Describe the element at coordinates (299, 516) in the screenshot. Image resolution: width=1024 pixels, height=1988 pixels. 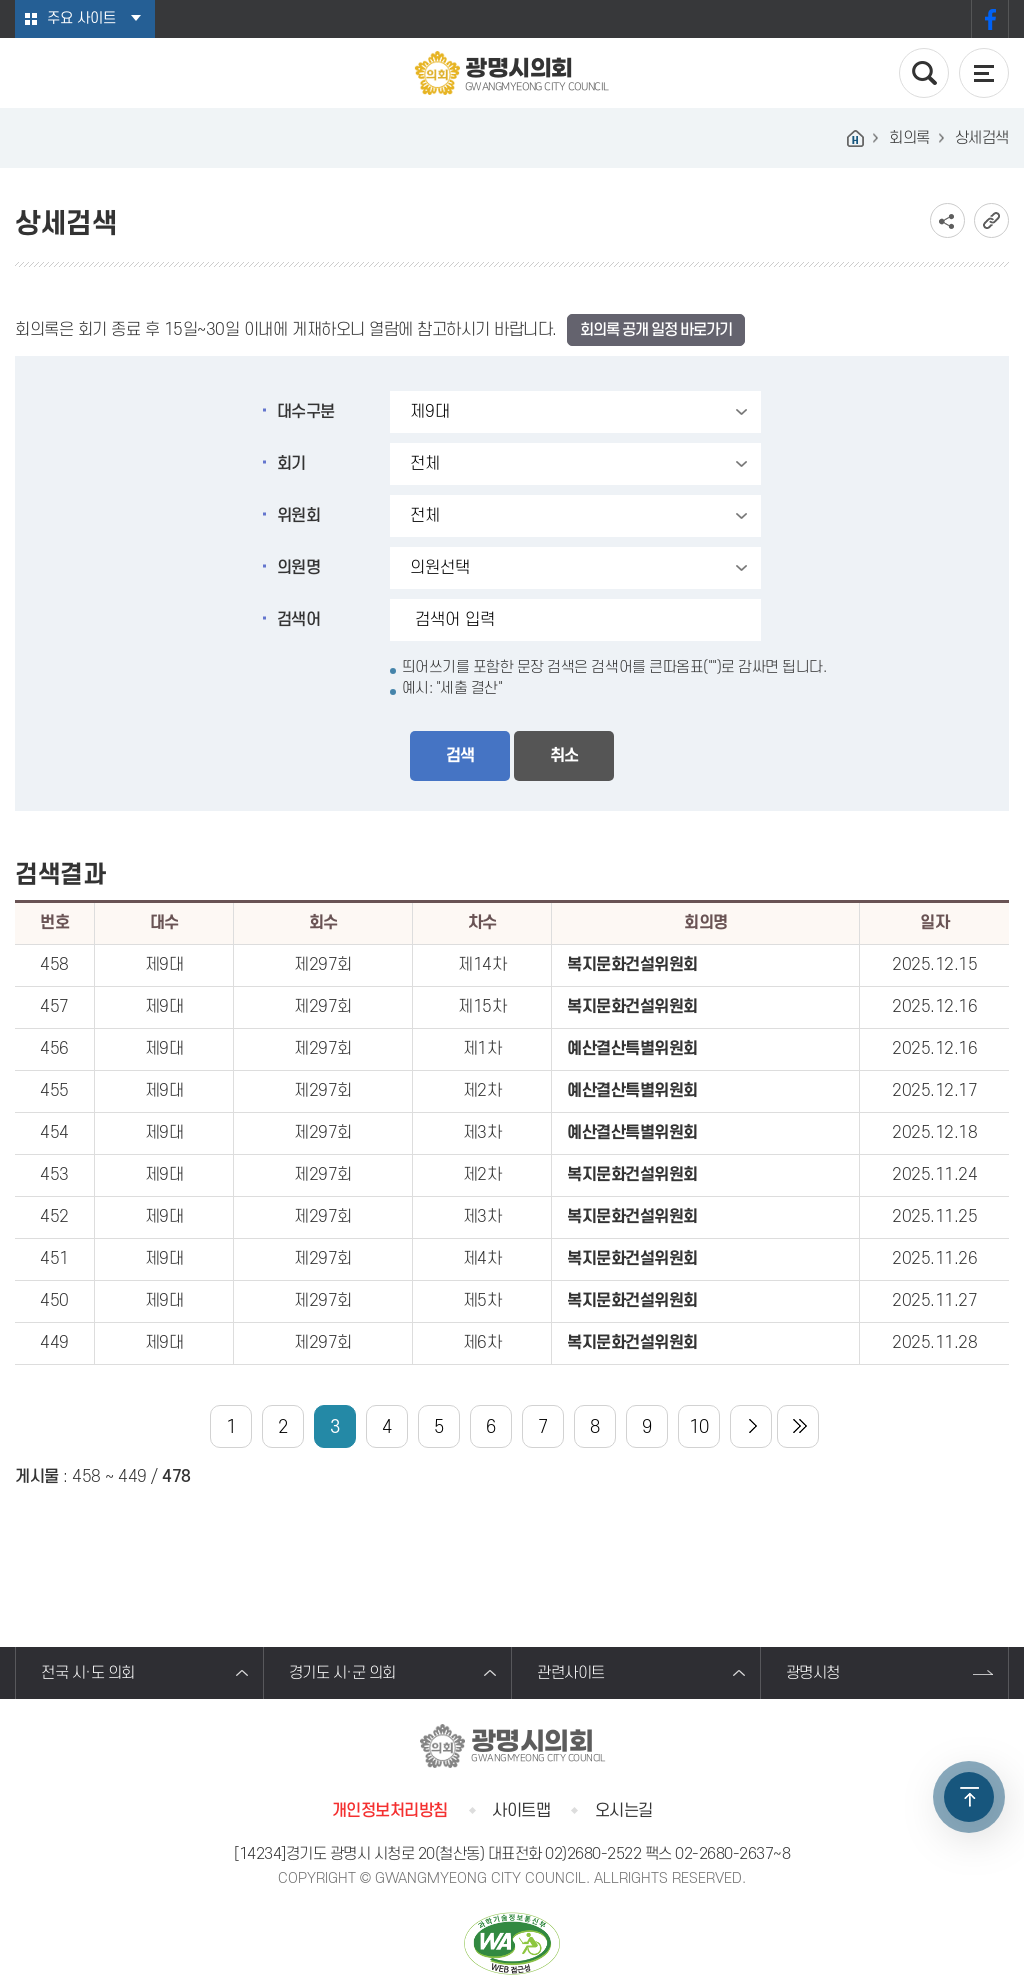
I see `위원회` at that location.